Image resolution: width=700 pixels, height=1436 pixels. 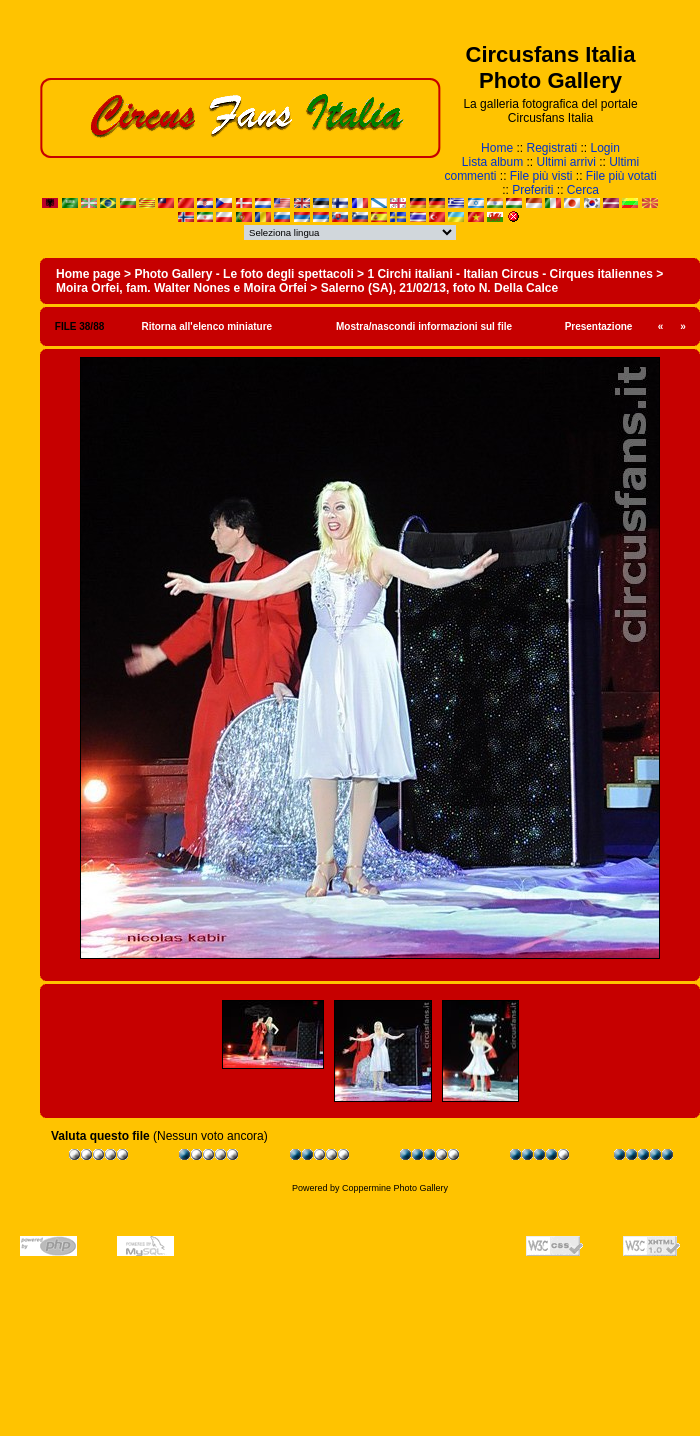 What do you see at coordinates (551, 148) in the screenshot?
I see `Registrati` at bounding box center [551, 148].